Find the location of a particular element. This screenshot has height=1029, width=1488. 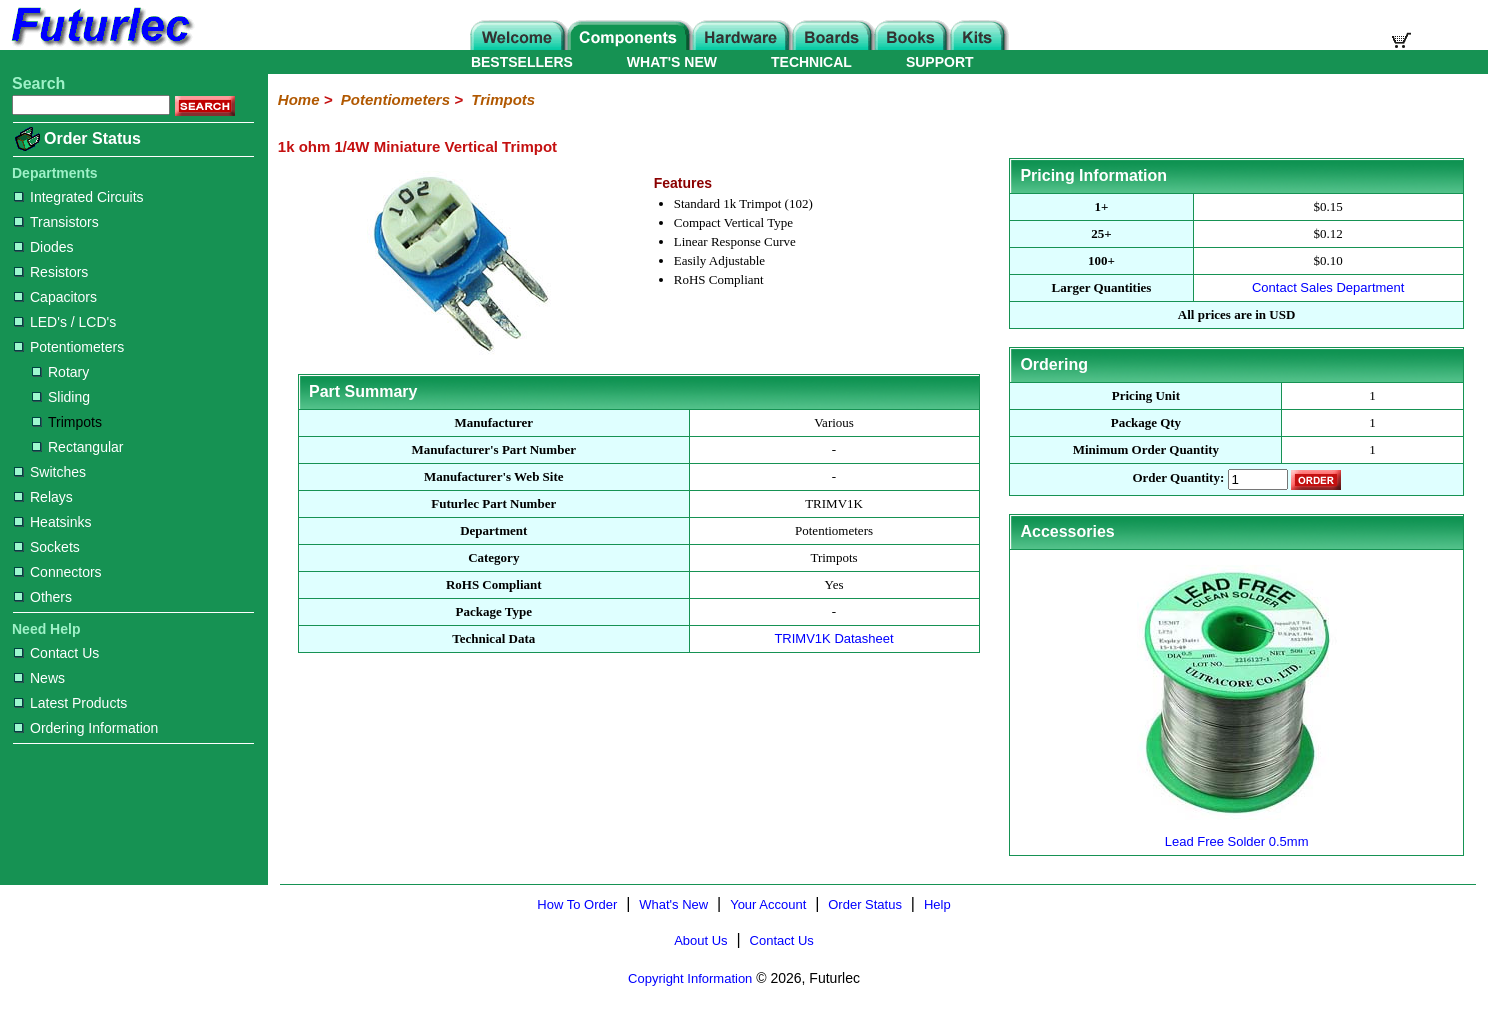

Copyright Information is located at coordinates (690, 978).